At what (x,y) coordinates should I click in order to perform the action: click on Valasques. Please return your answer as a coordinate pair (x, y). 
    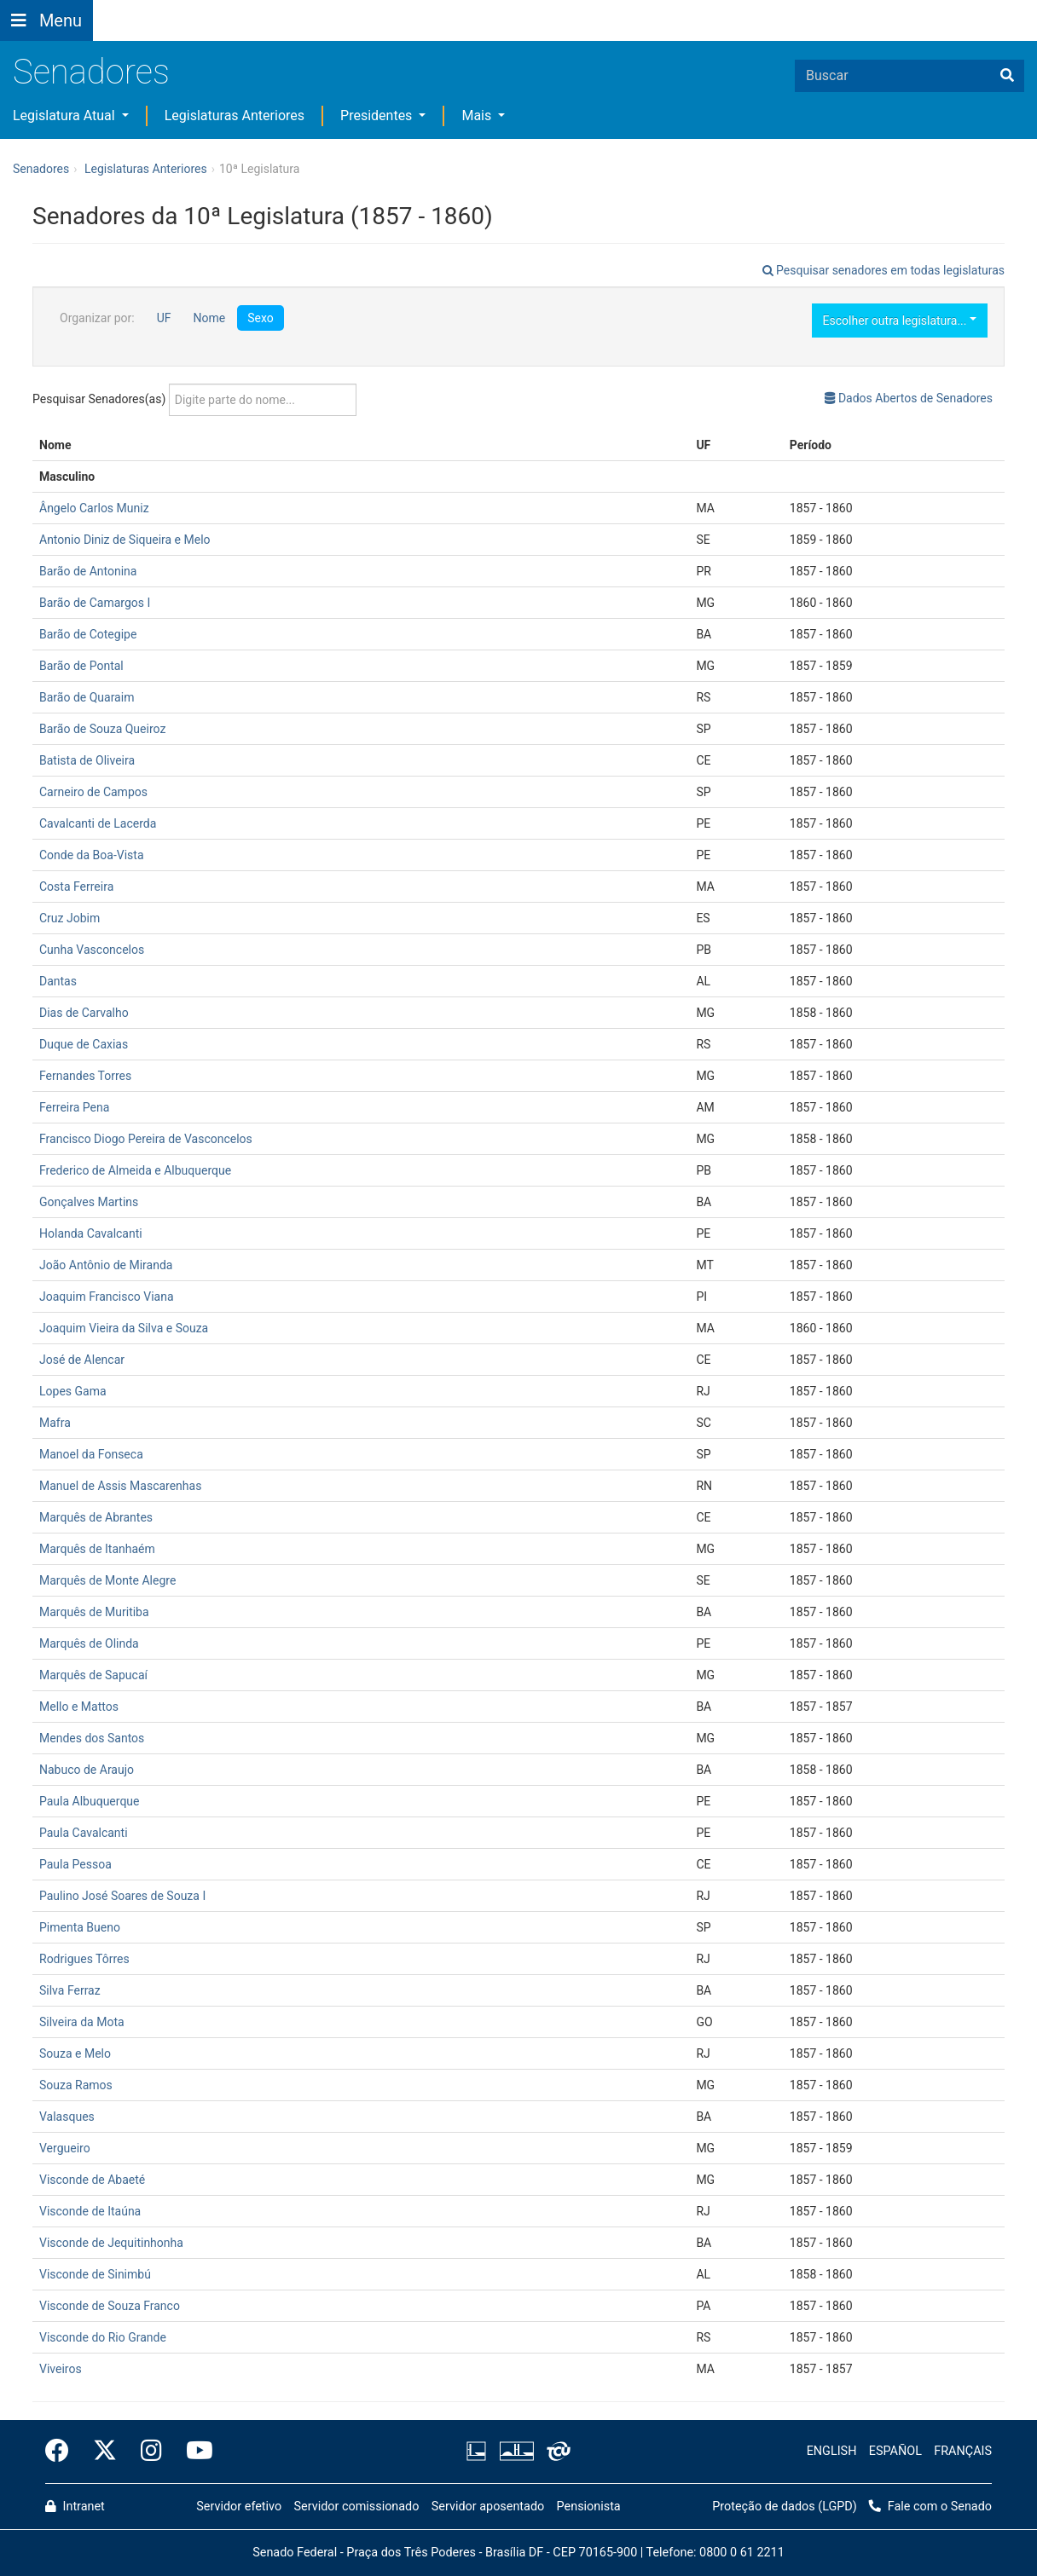
    Looking at the image, I should click on (67, 2116).